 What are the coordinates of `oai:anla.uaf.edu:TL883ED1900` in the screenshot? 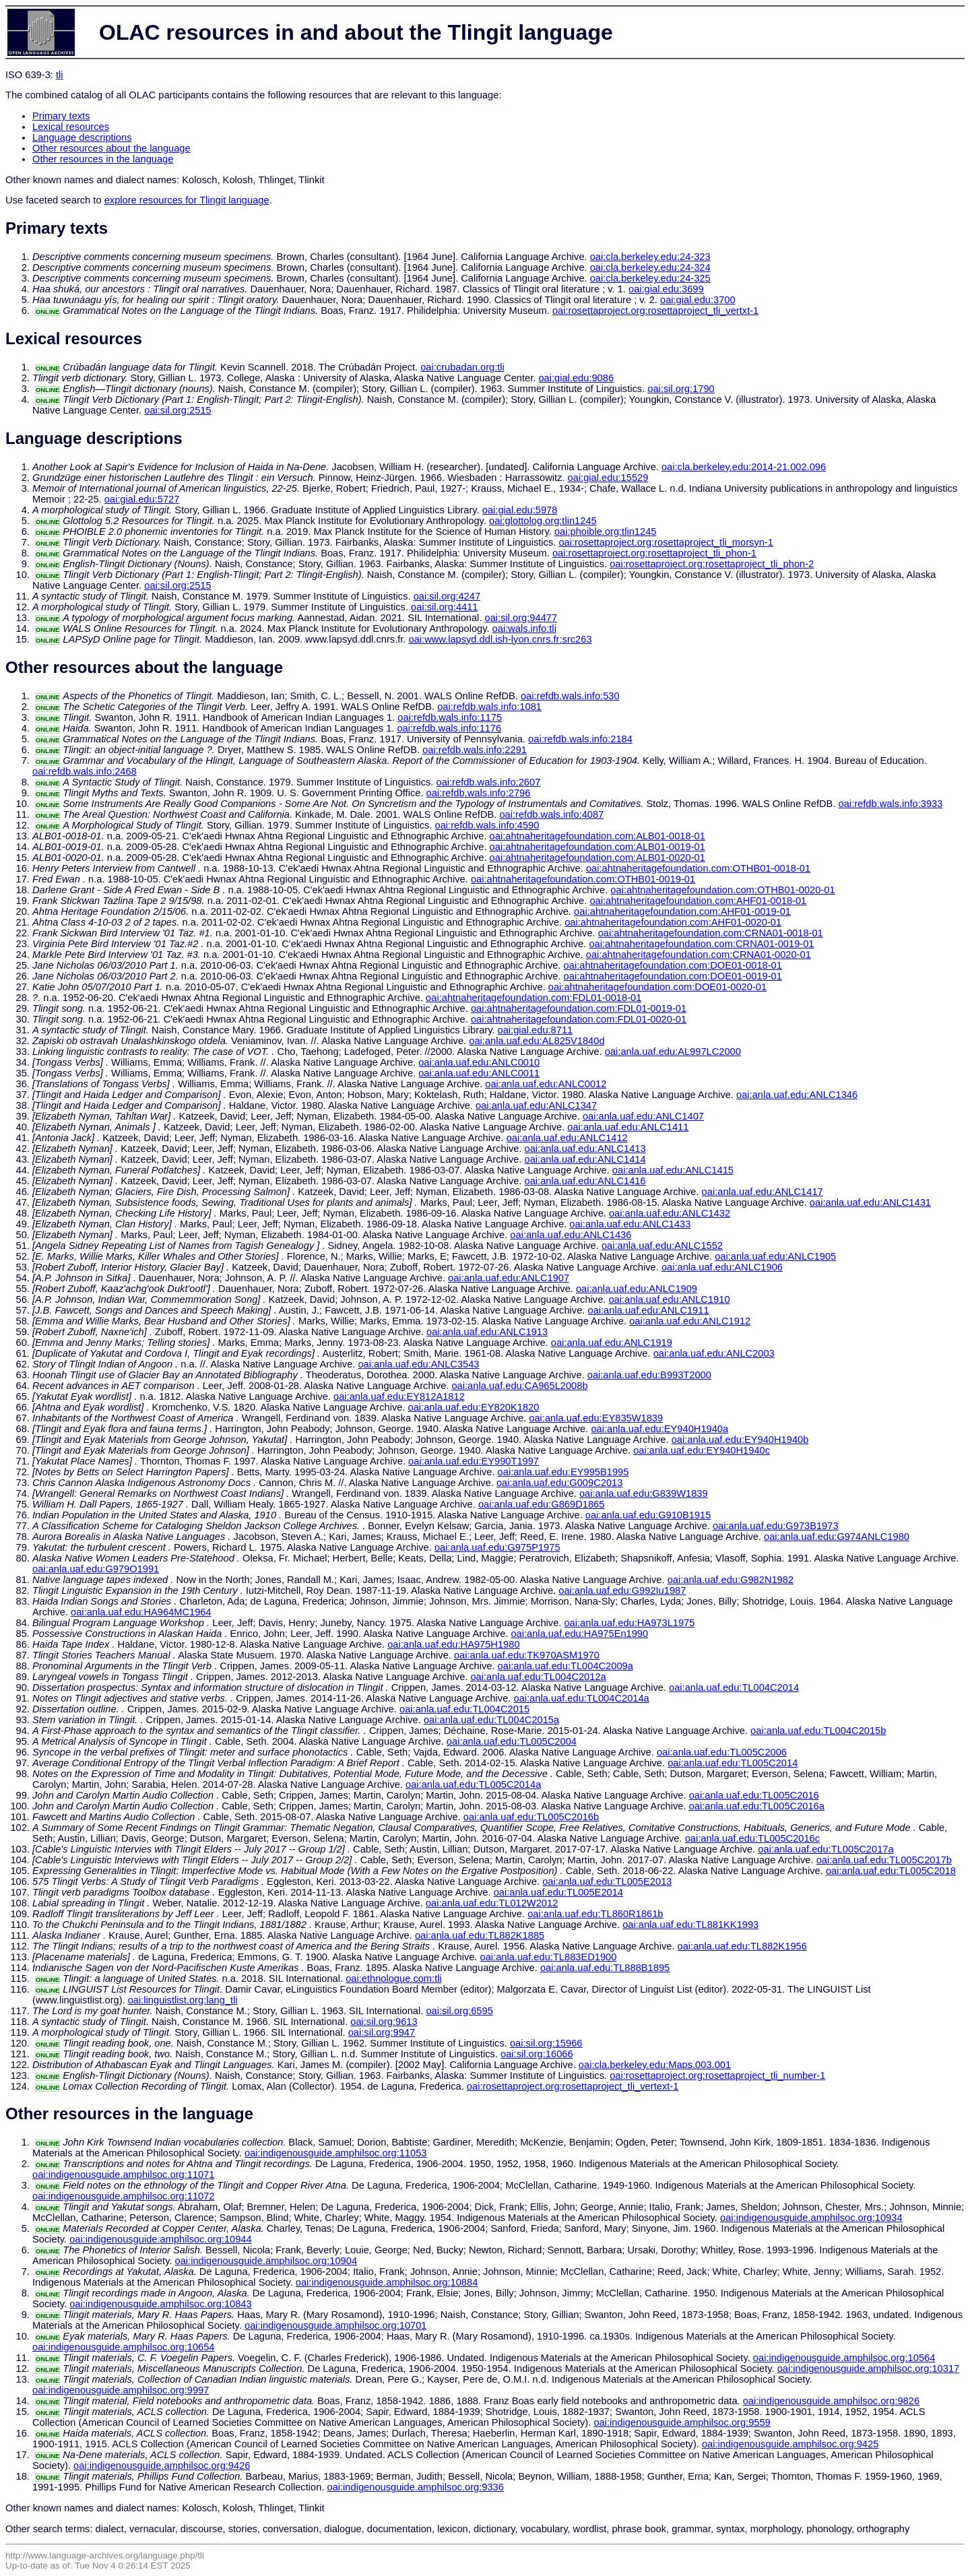 It's located at (548, 1957).